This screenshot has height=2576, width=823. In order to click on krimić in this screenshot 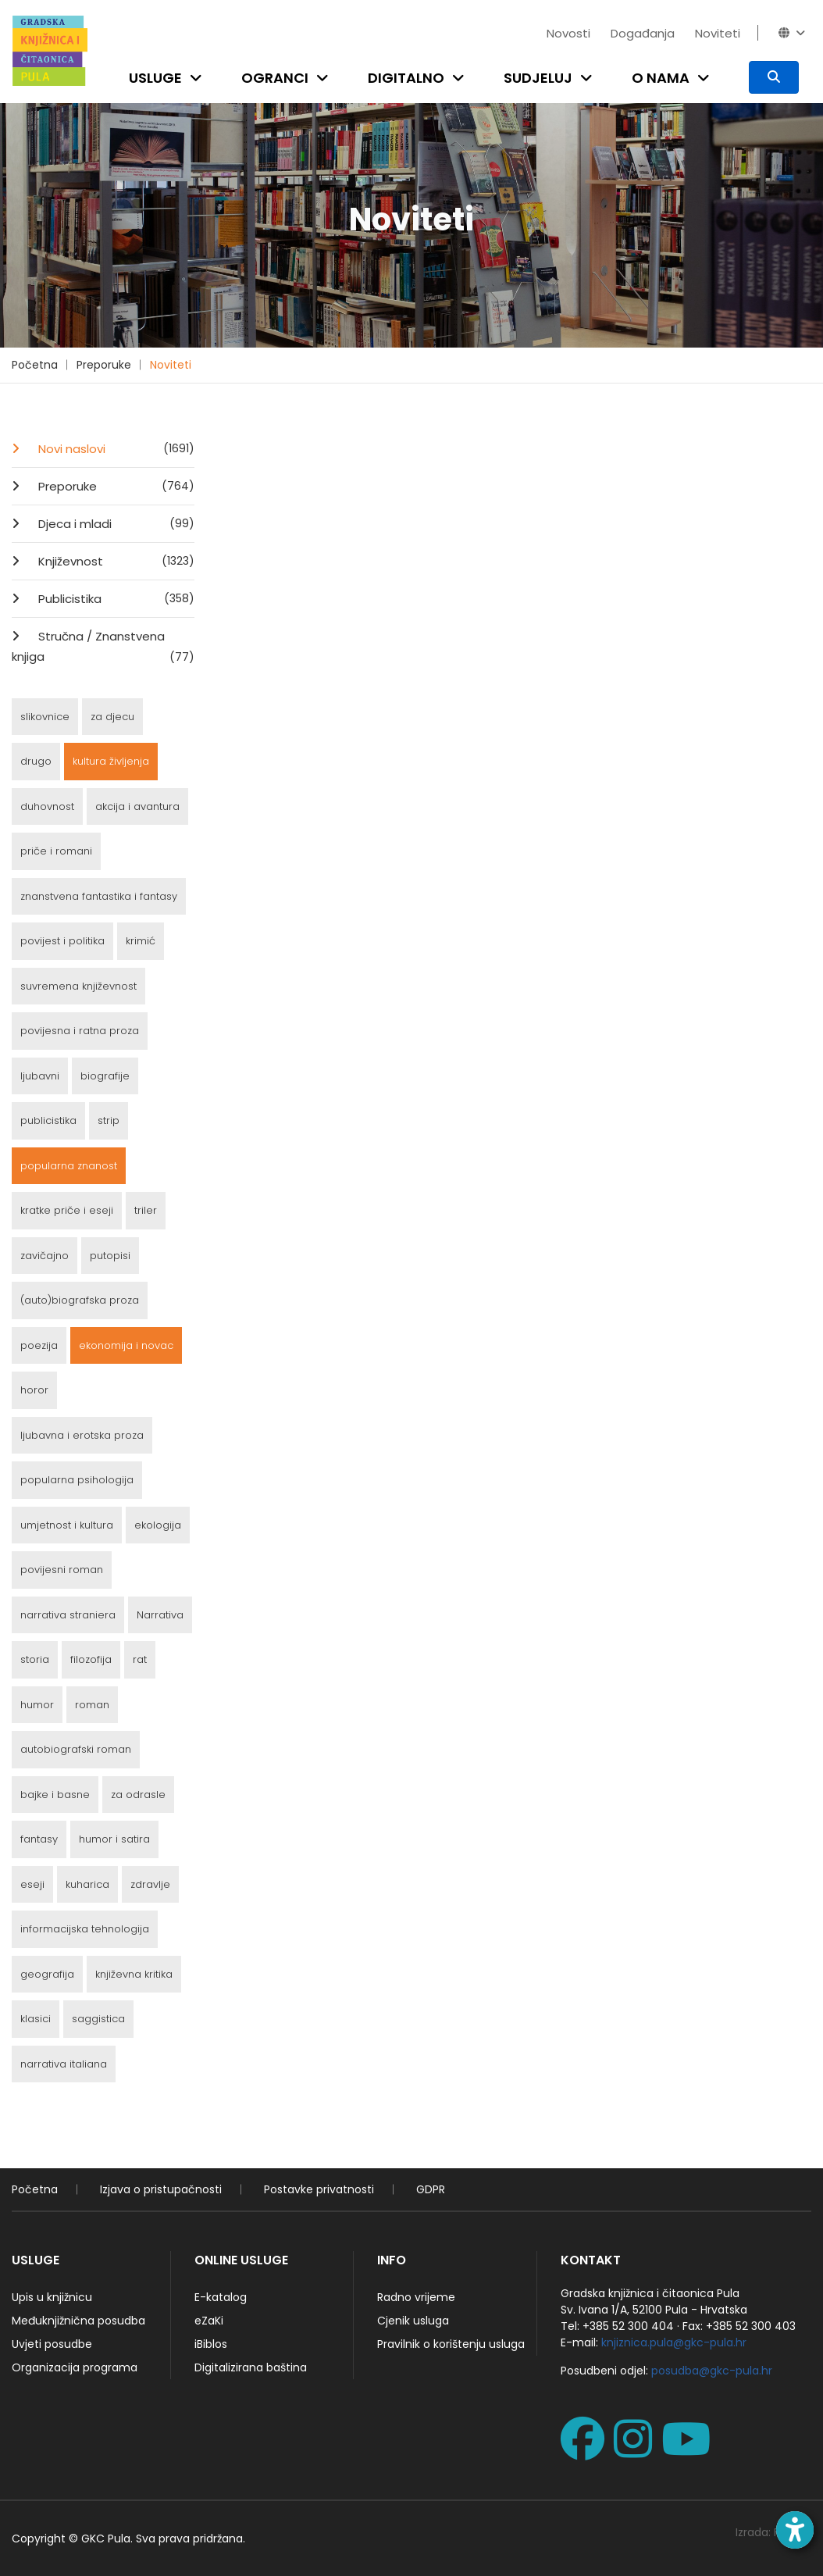, I will do `click(140, 940)`.